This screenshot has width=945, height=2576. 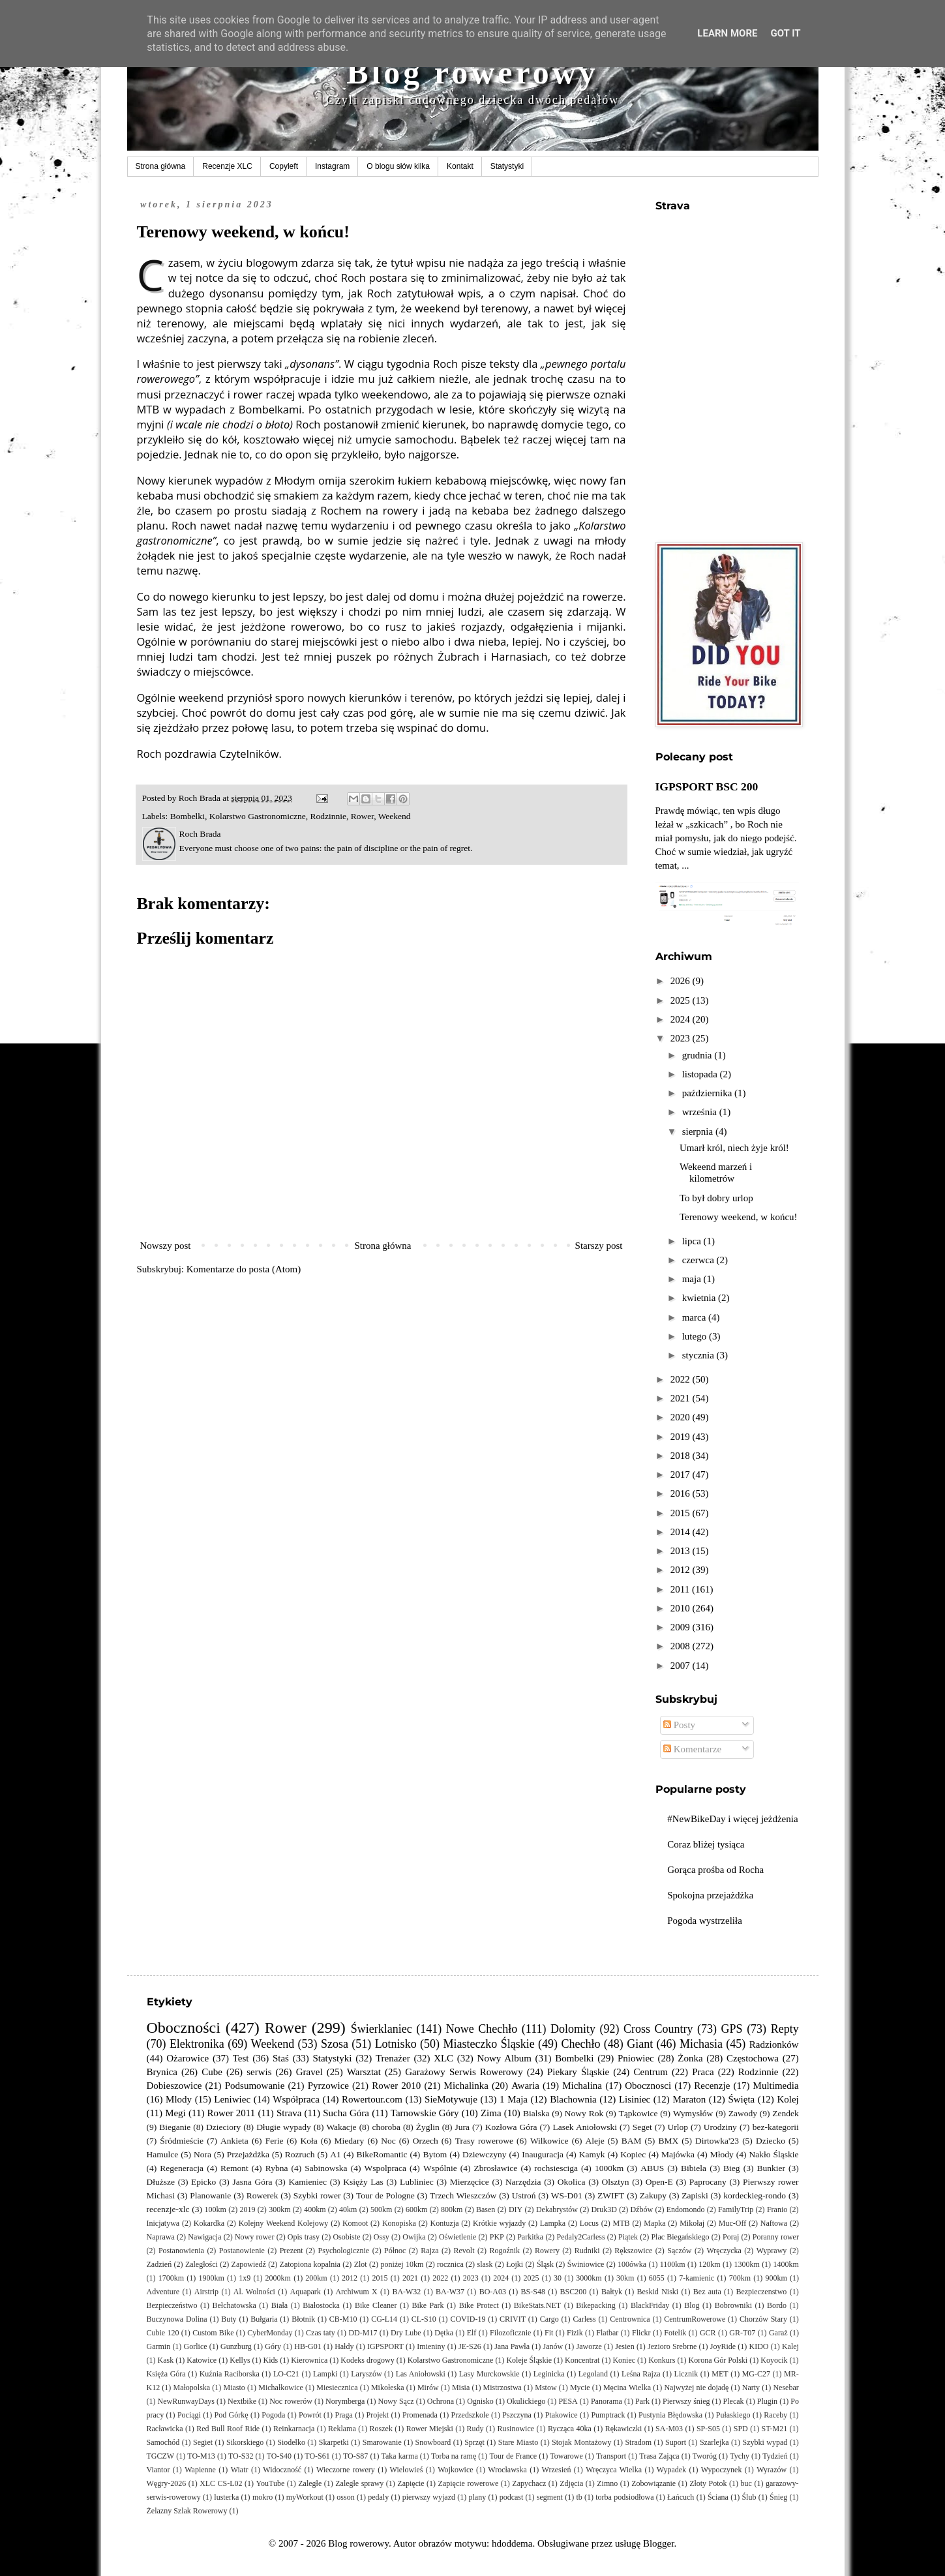 What do you see at coordinates (642, 2401) in the screenshot?
I see `Park` at bounding box center [642, 2401].